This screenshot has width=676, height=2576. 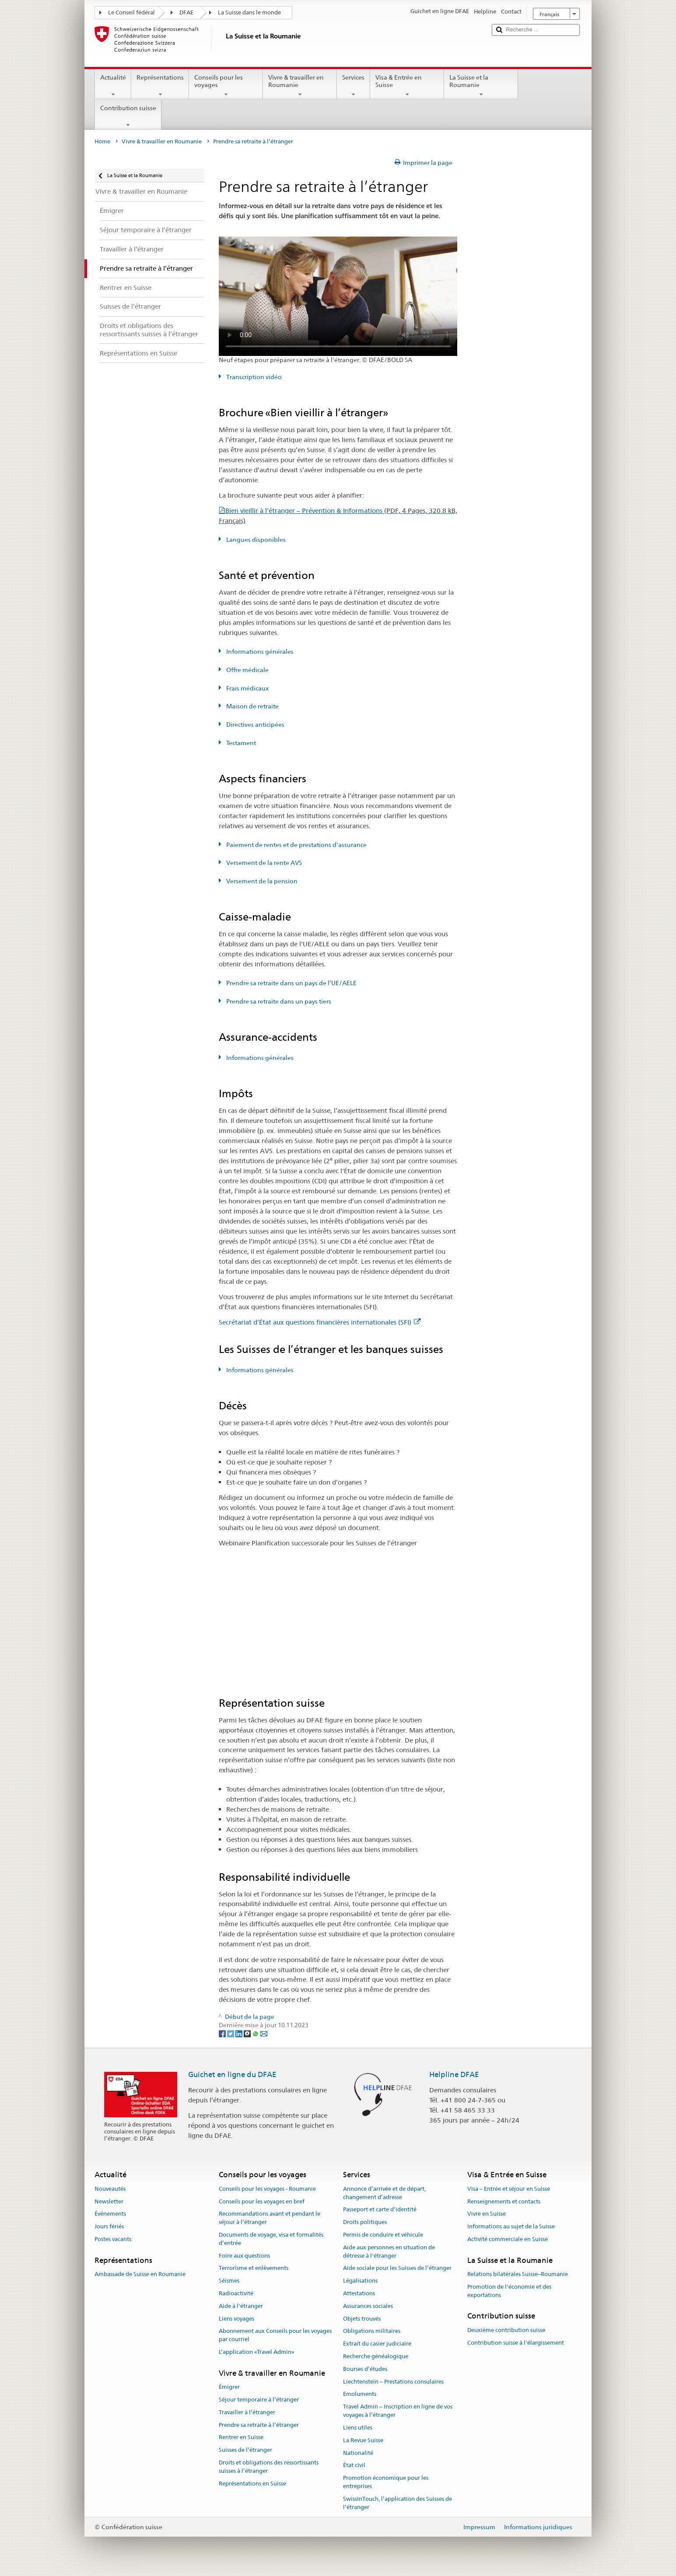 What do you see at coordinates (359, 2394) in the screenshot?
I see `Emoluments` at bounding box center [359, 2394].